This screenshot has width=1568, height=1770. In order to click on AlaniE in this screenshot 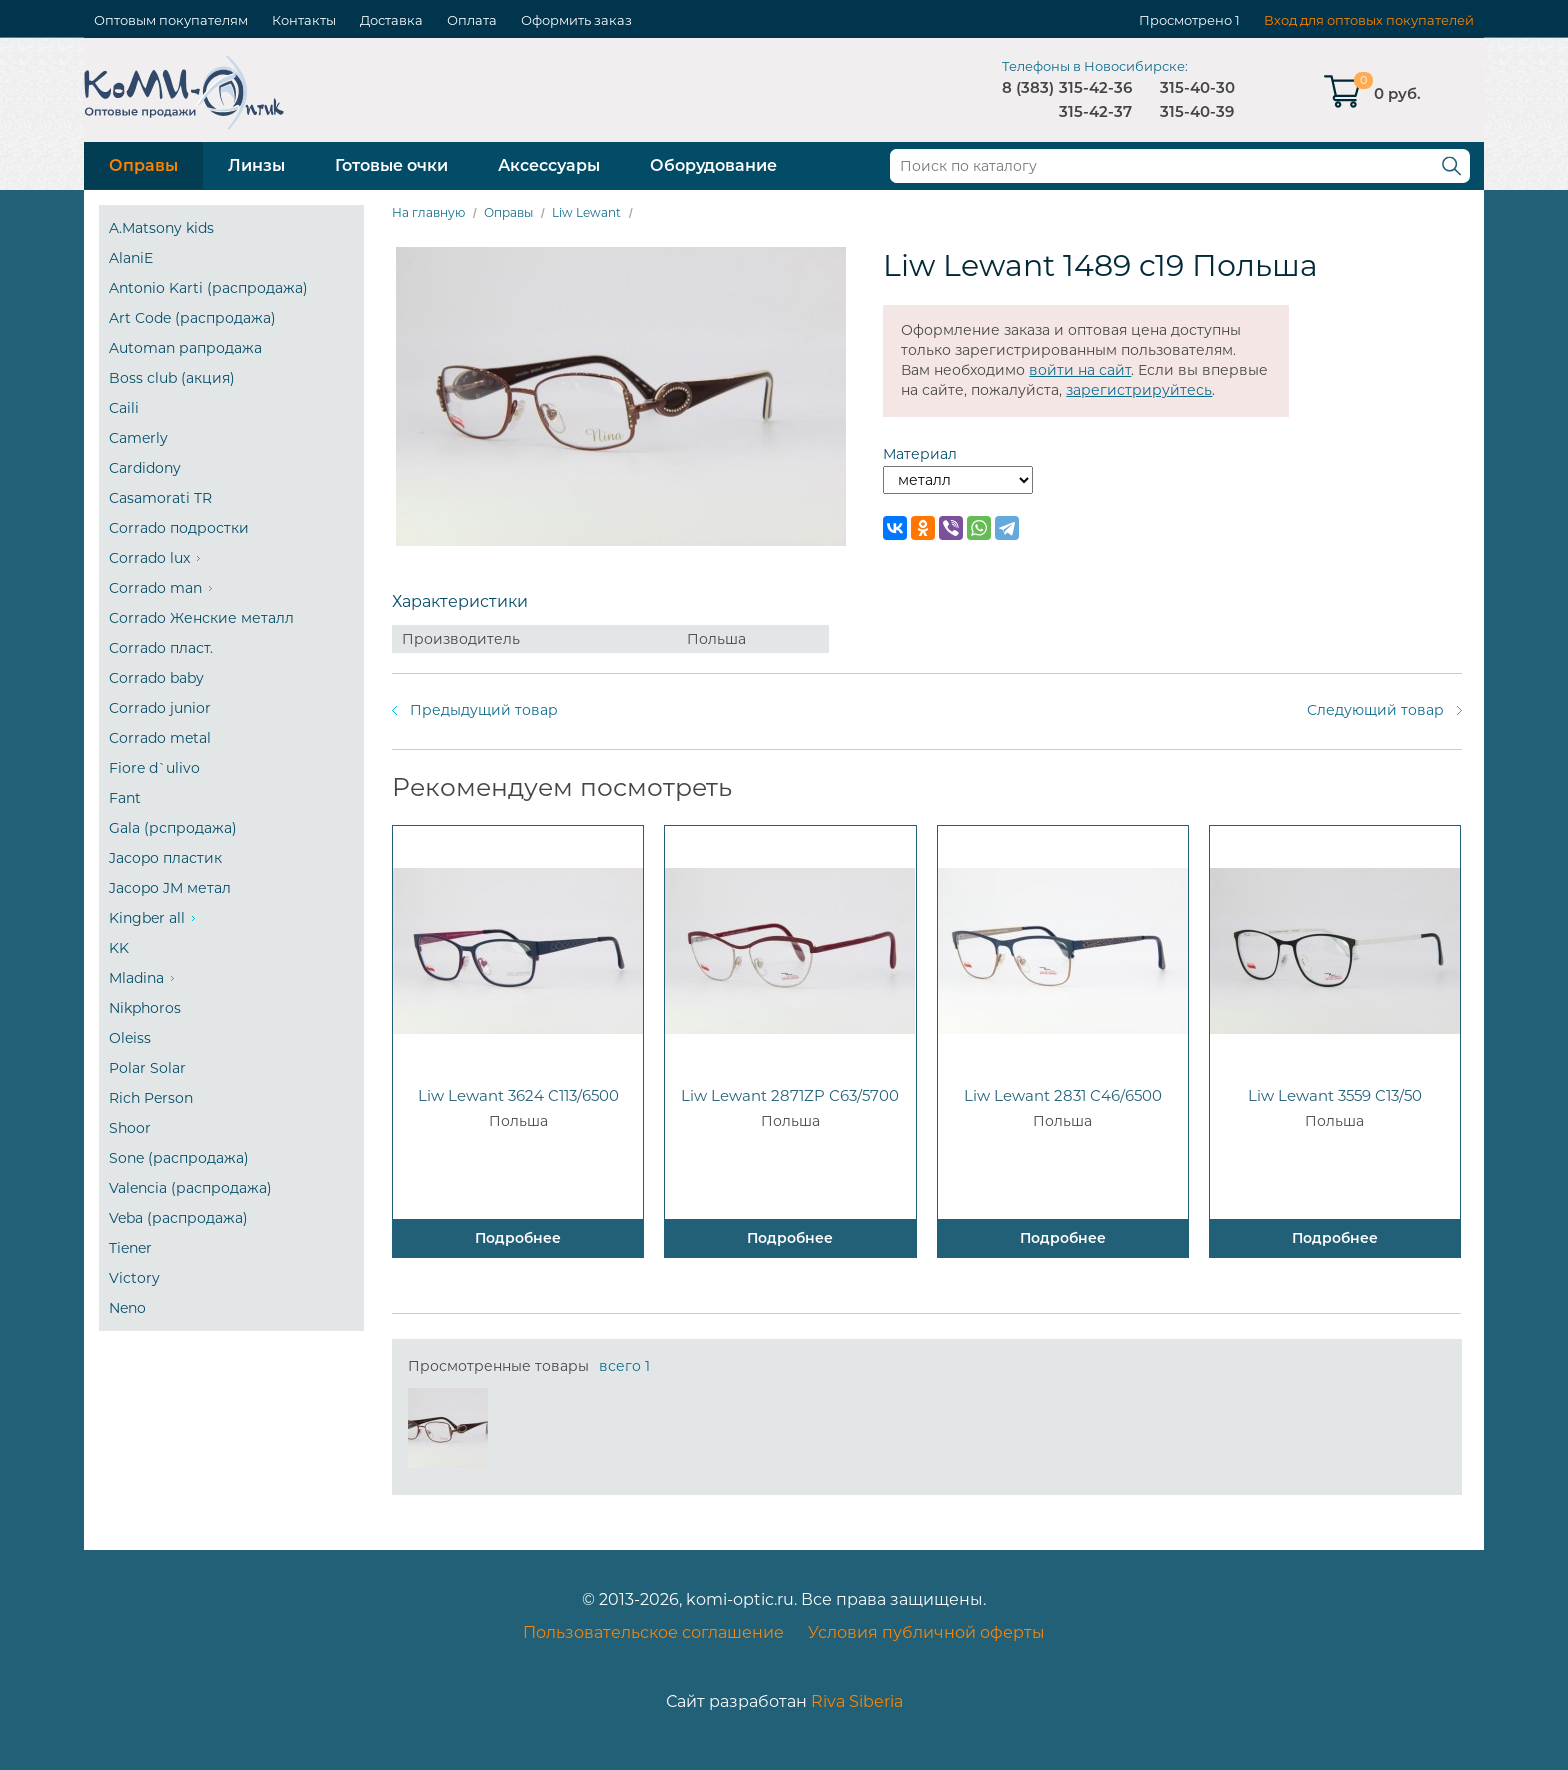, I will do `click(131, 258)`.